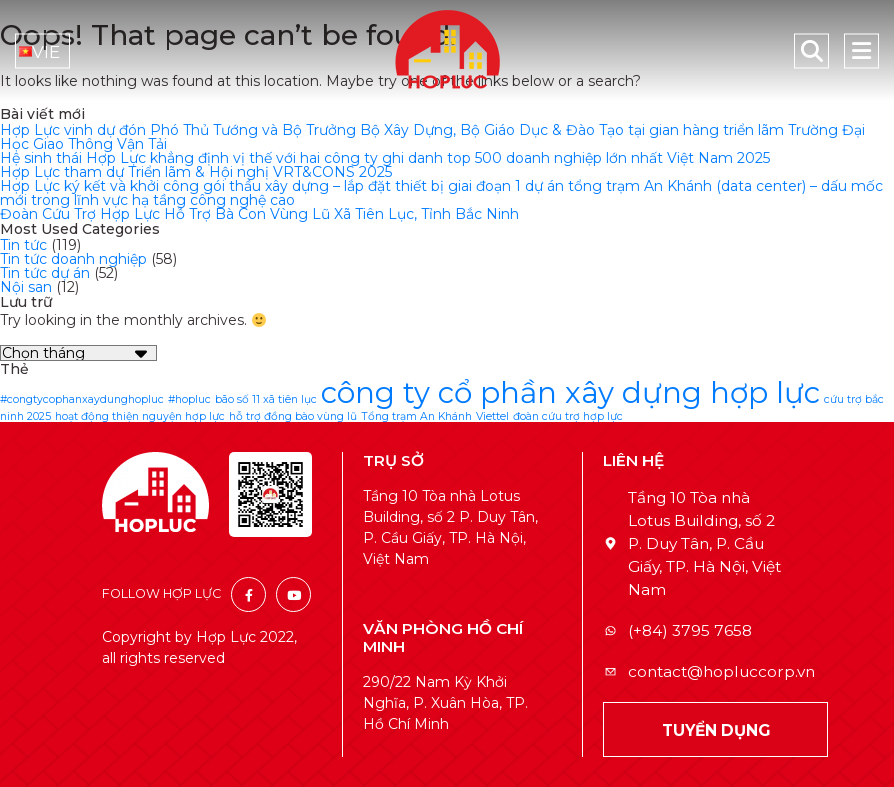 Image resolution: width=894 pixels, height=787 pixels. I want to click on #congtycophanxaydunghopluc [#congtycophanxaydunghopluc (1 mục)], so click(82, 399).